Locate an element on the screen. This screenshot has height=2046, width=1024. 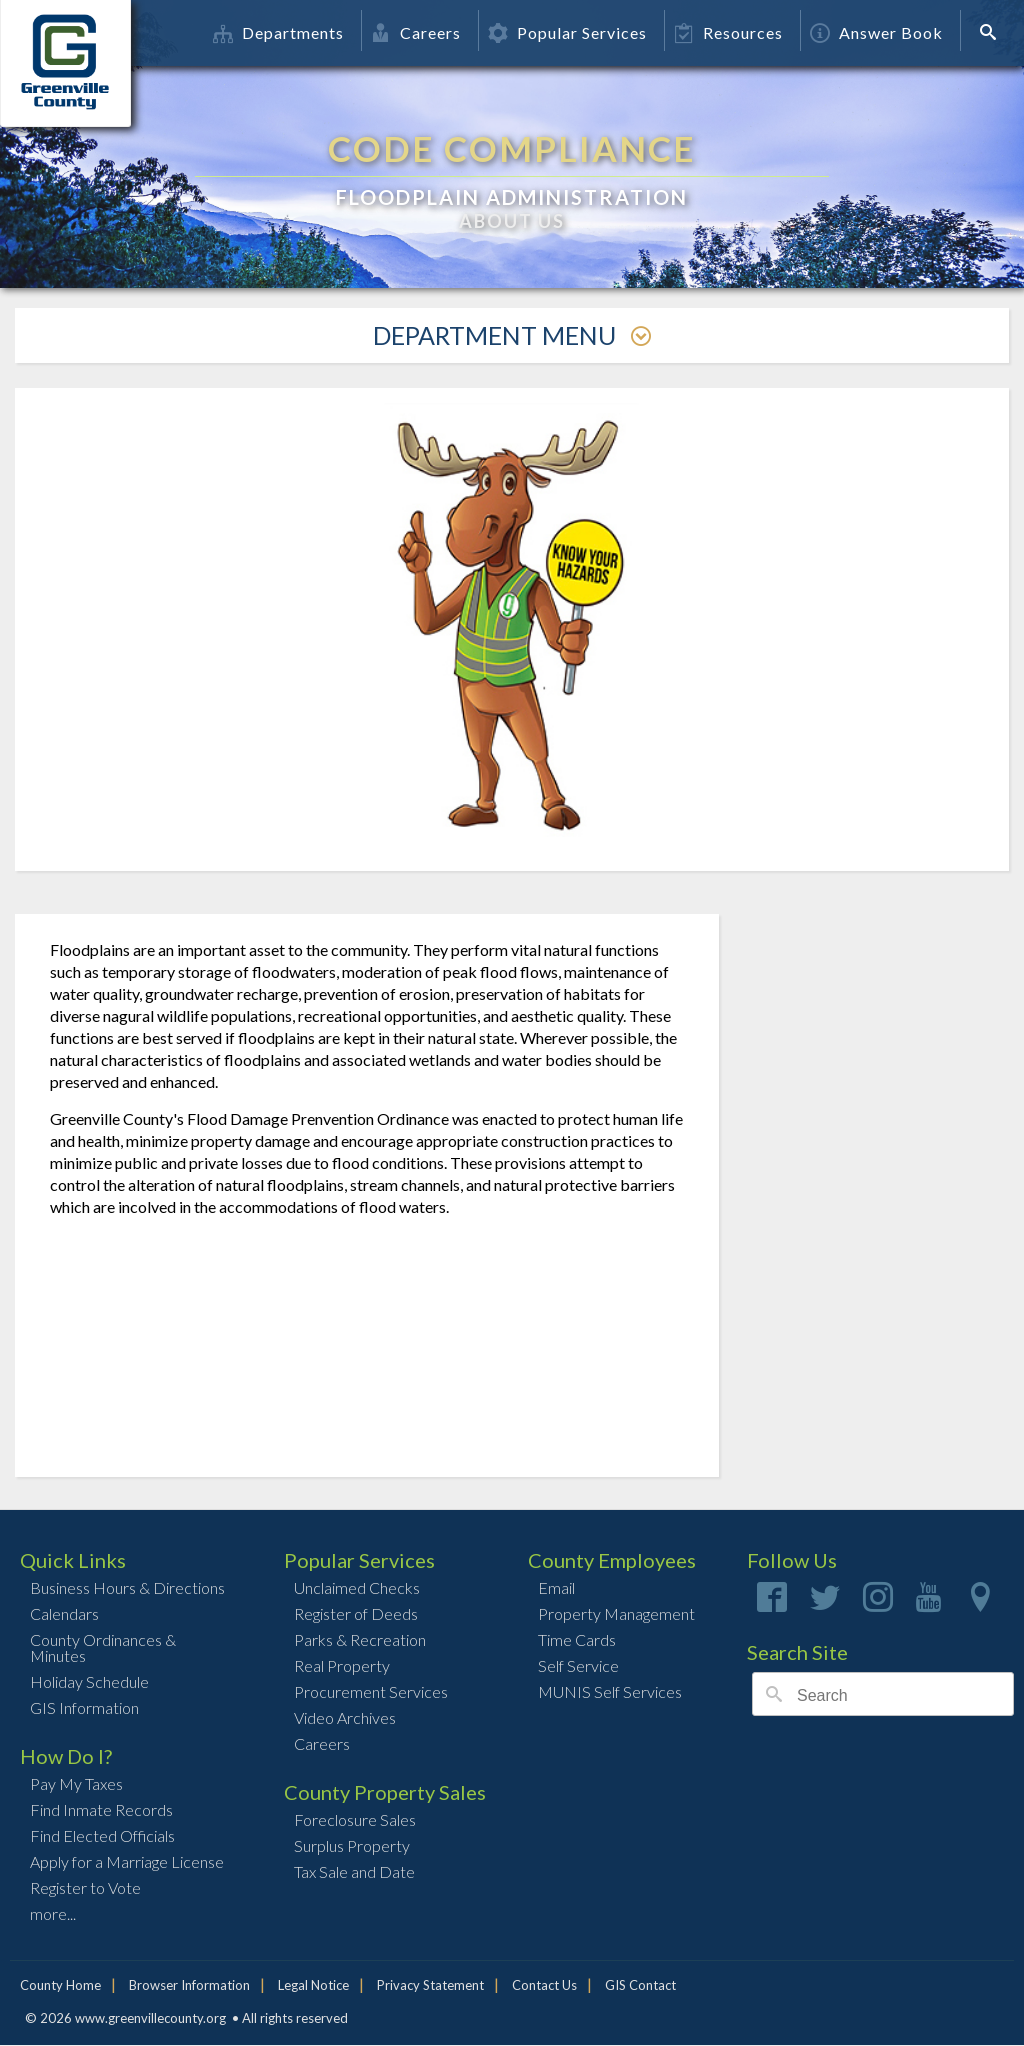
more... is located at coordinates (53, 1913).